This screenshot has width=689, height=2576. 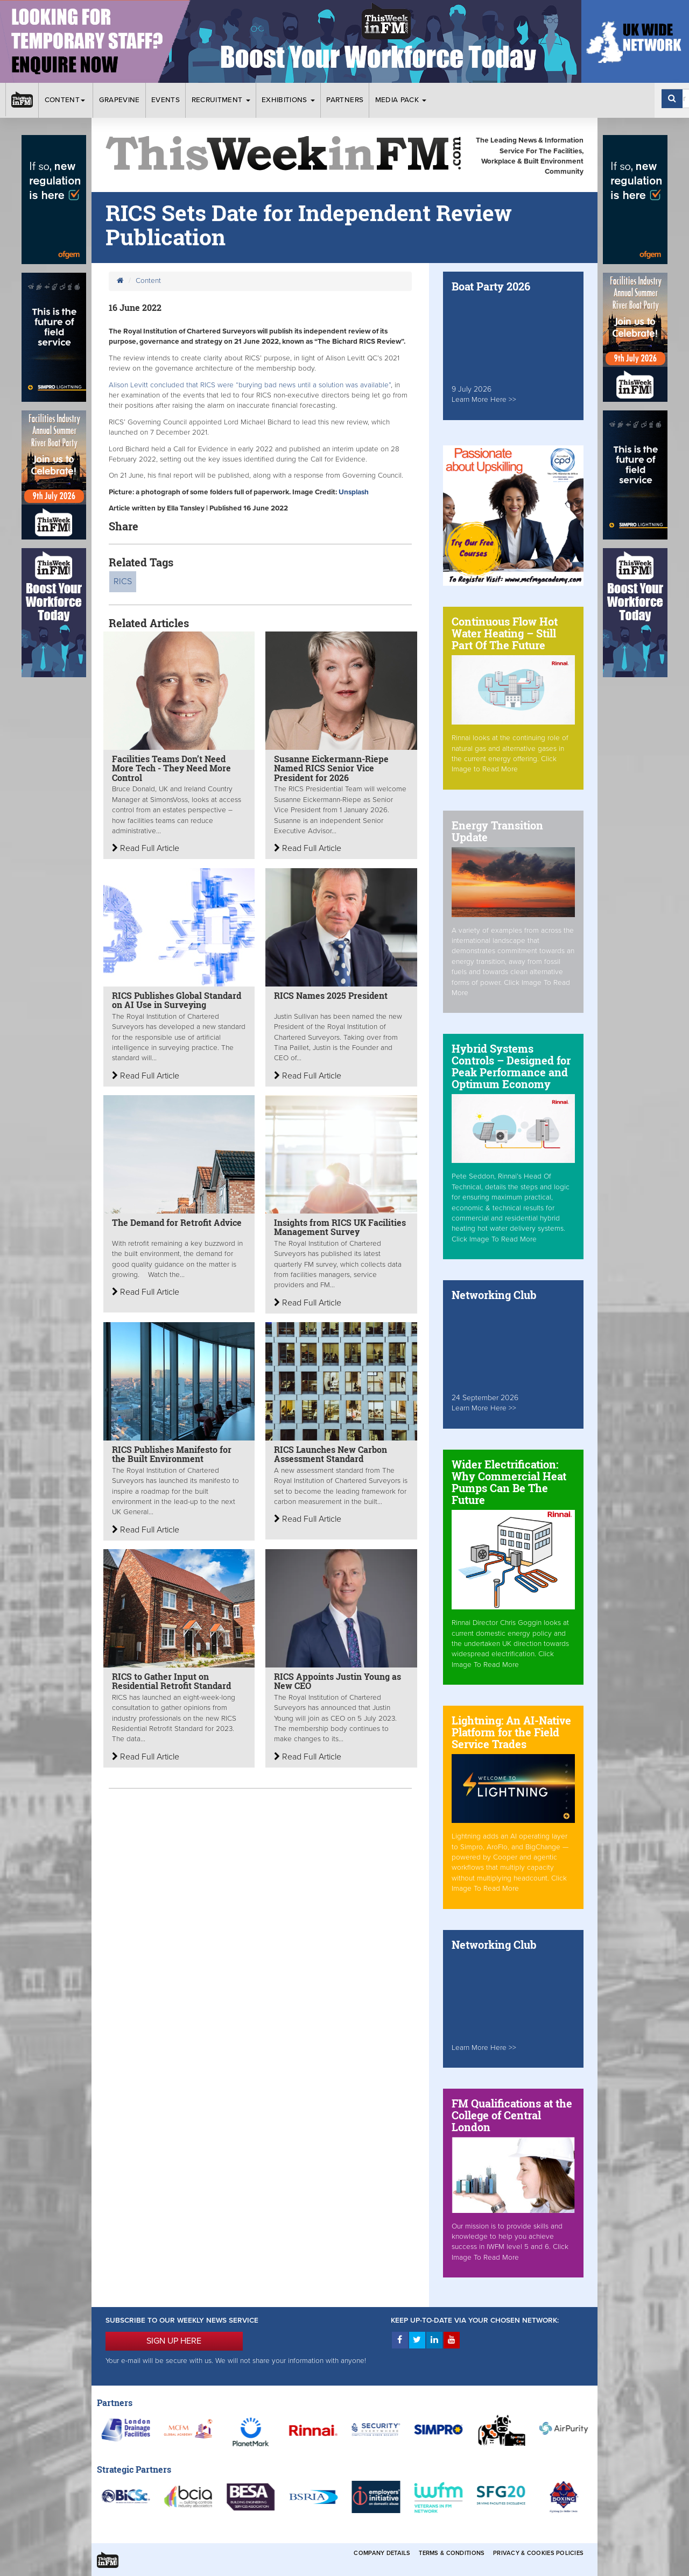 What do you see at coordinates (173, 2341) in the screenshot?
I see `SIGN UP HERE` at bounding box center [173, 2341].